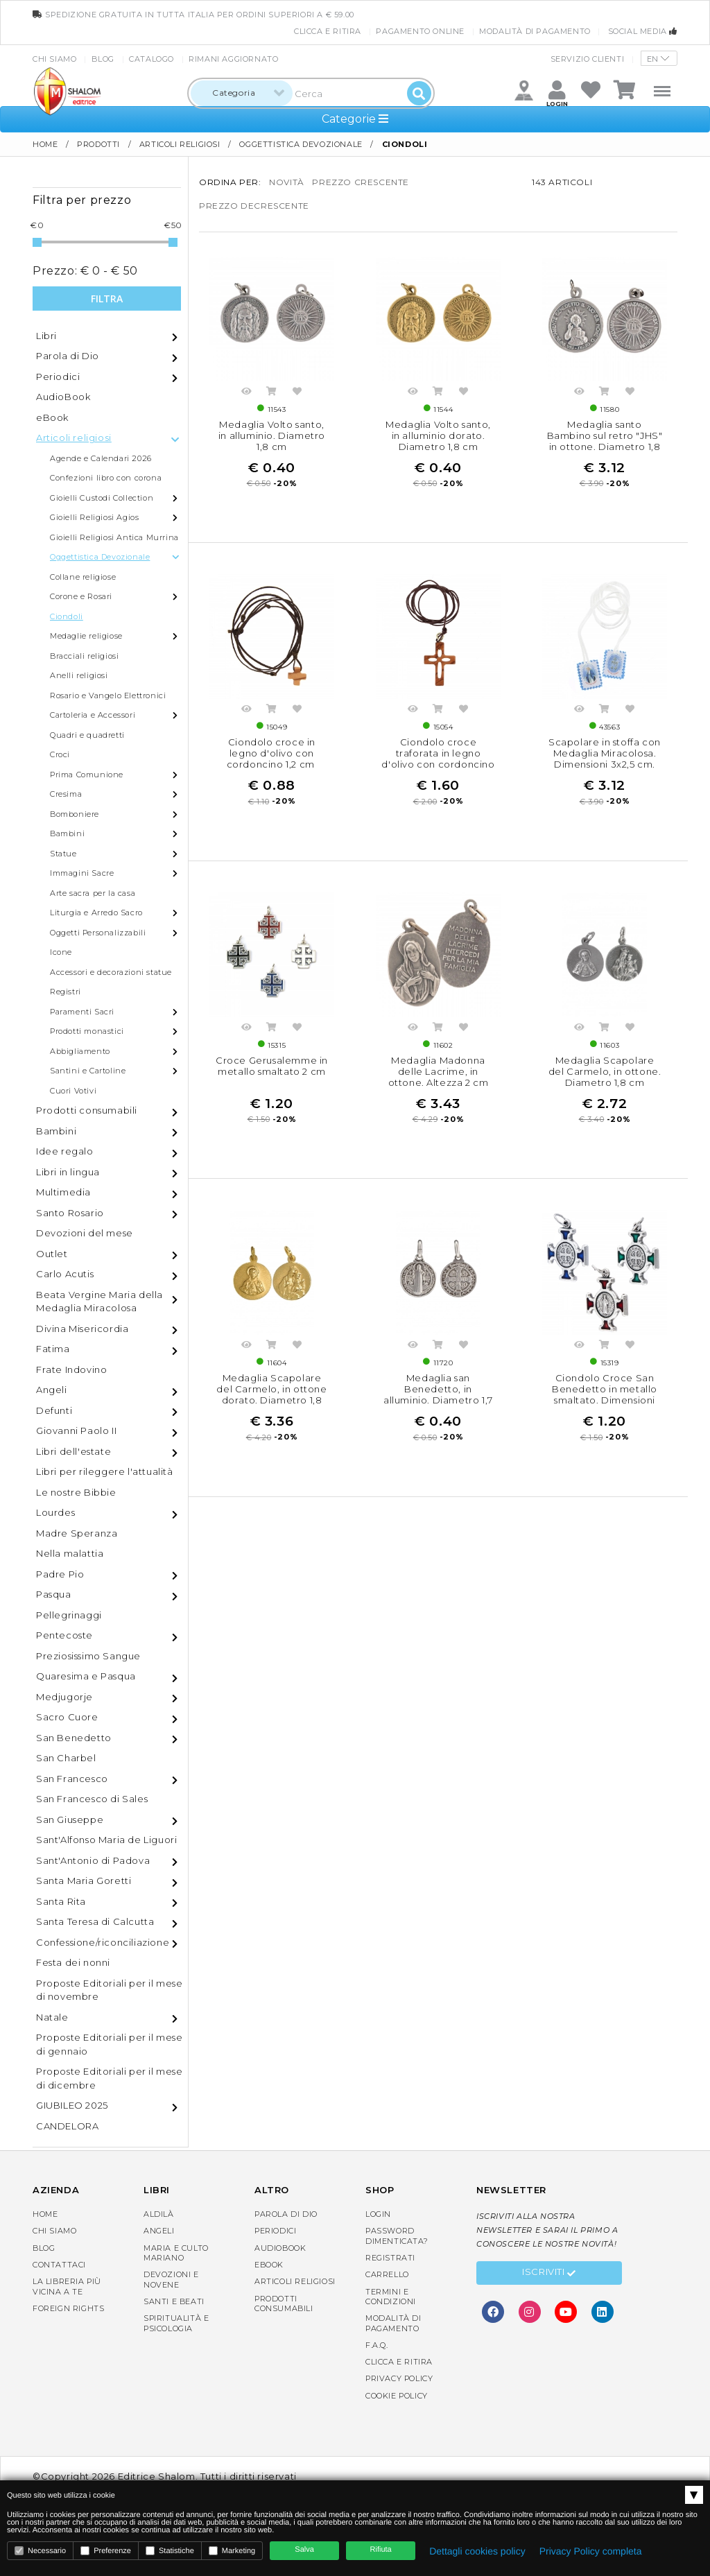  What do you see at coordinates (588, 59) in the screenshot?
I see `Servizio clienti` at bounding box center [588, 59].